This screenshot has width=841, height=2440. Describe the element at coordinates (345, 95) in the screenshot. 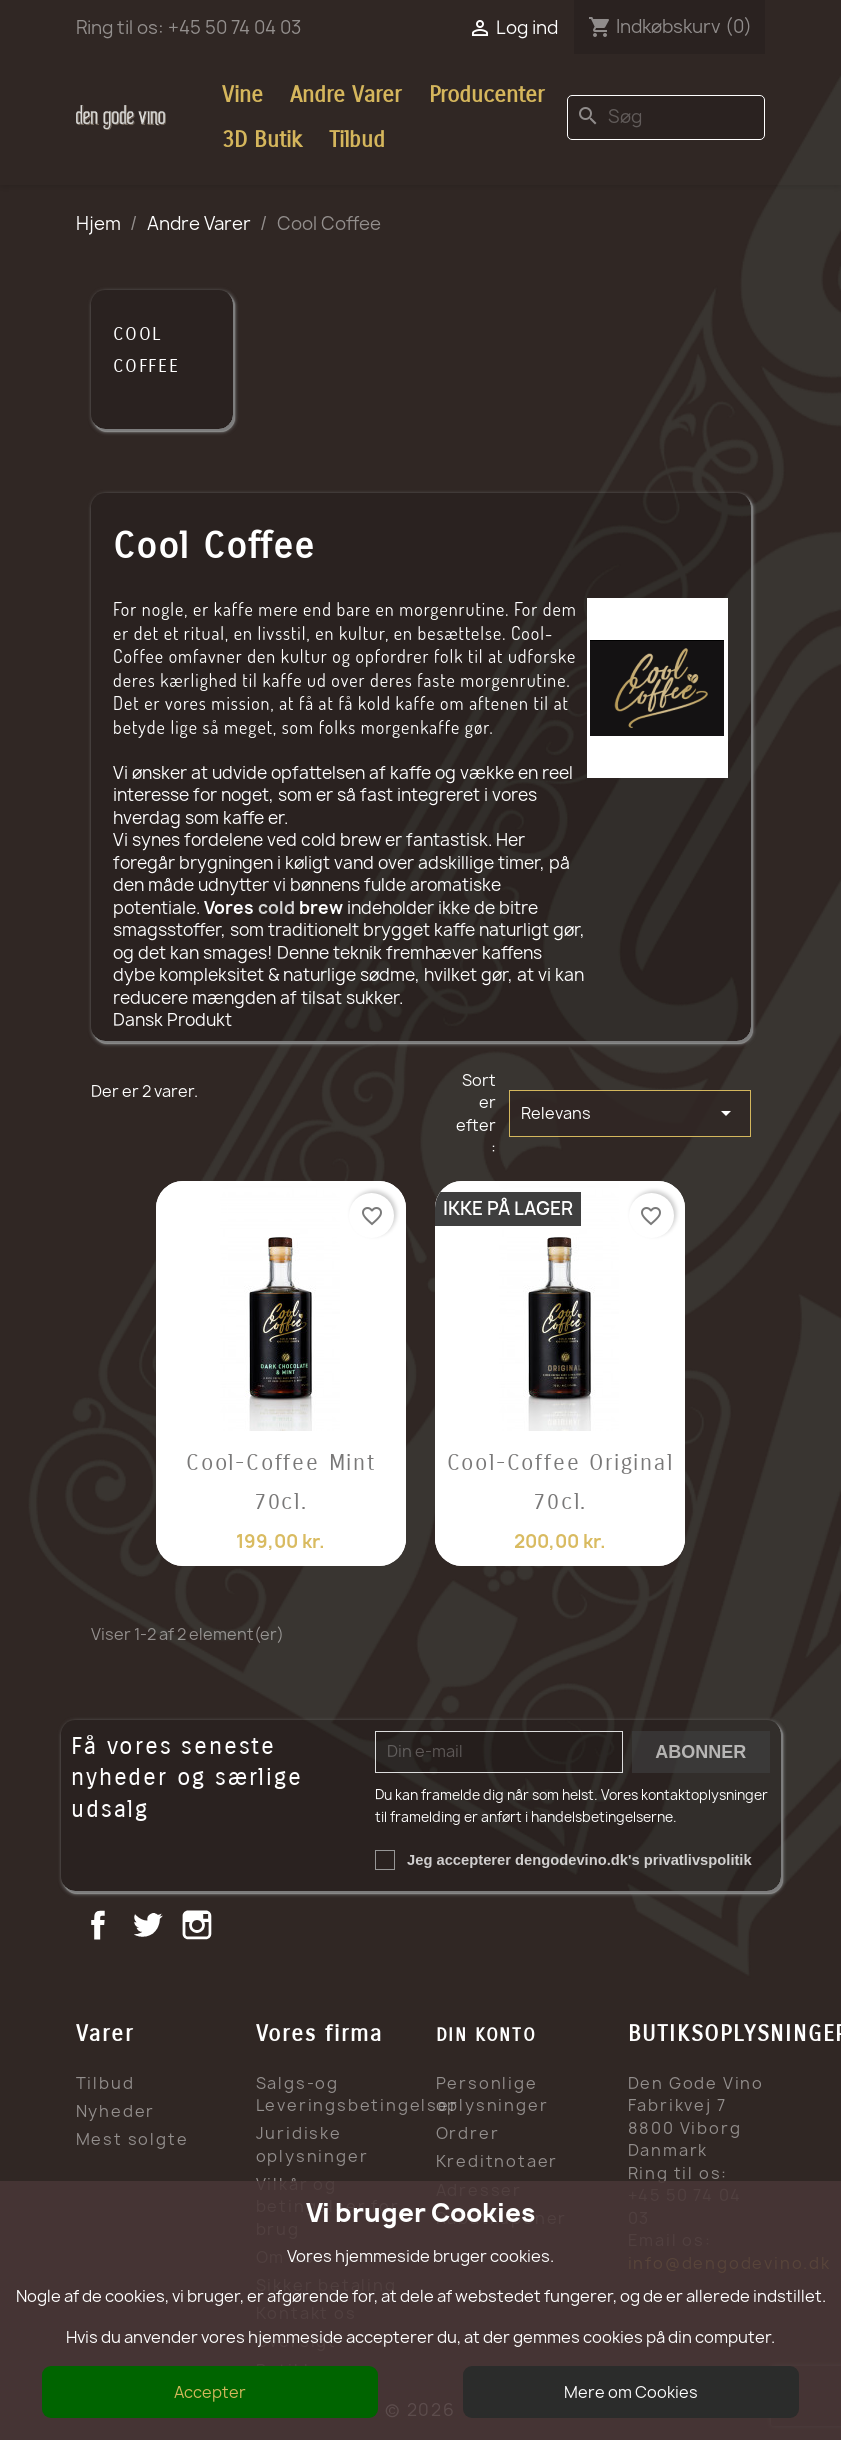

I see `Andre Varer` at that location.